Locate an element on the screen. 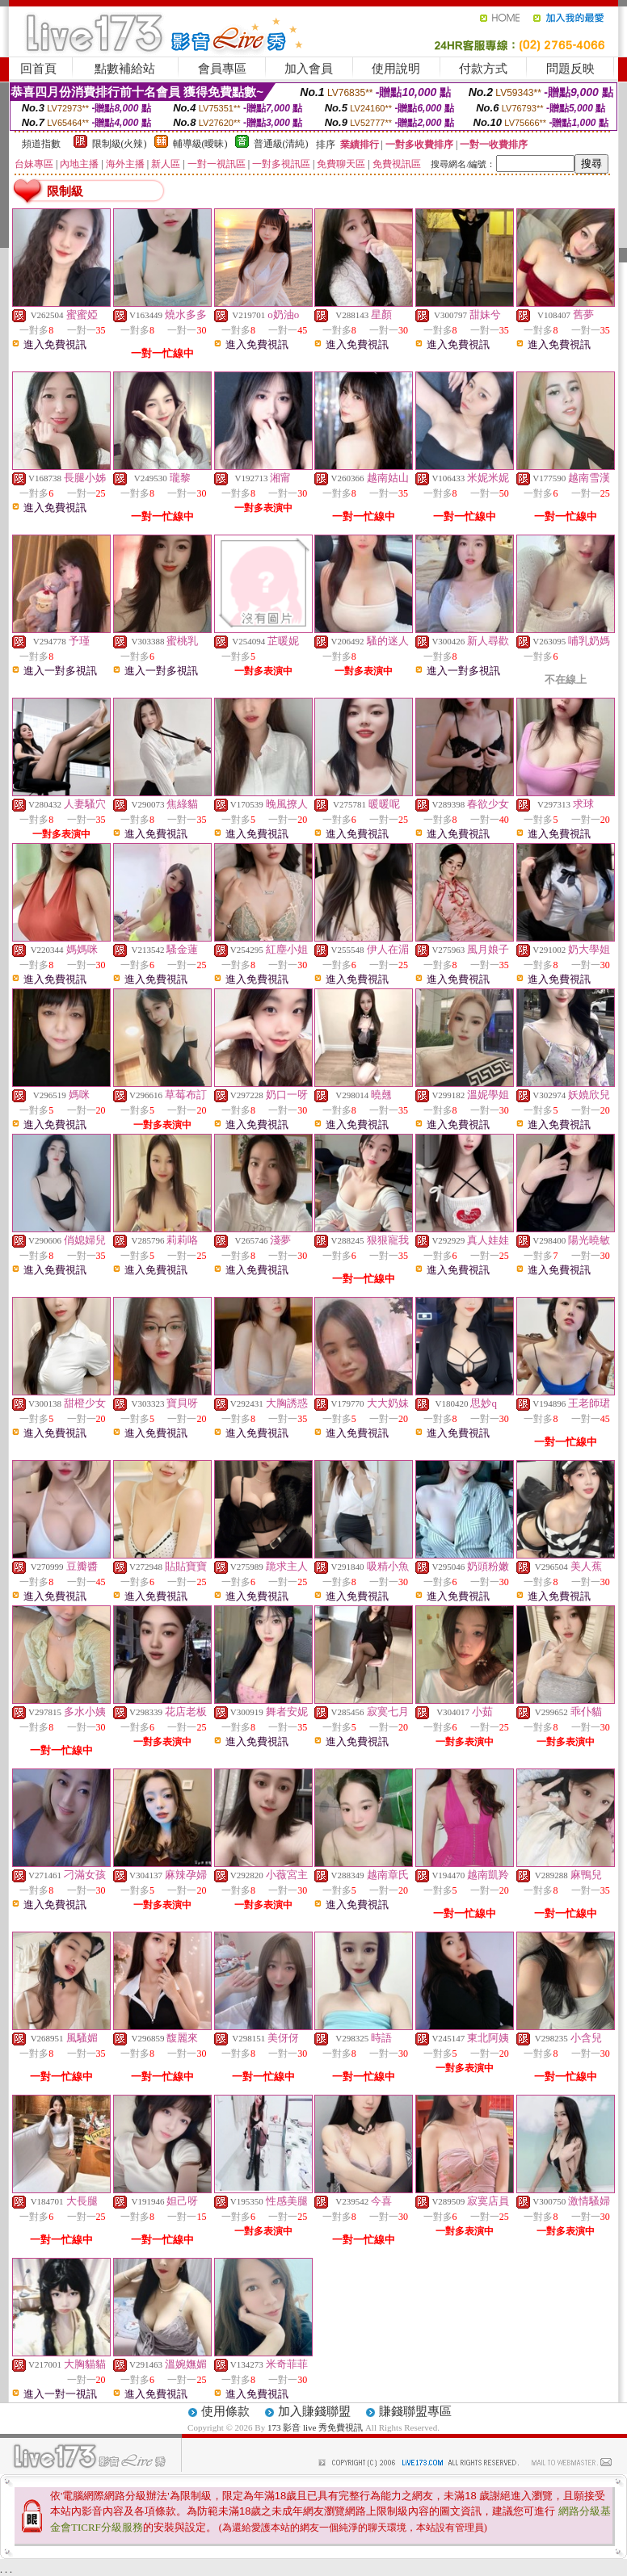  回首頁 is located at coordinates (38, 68).